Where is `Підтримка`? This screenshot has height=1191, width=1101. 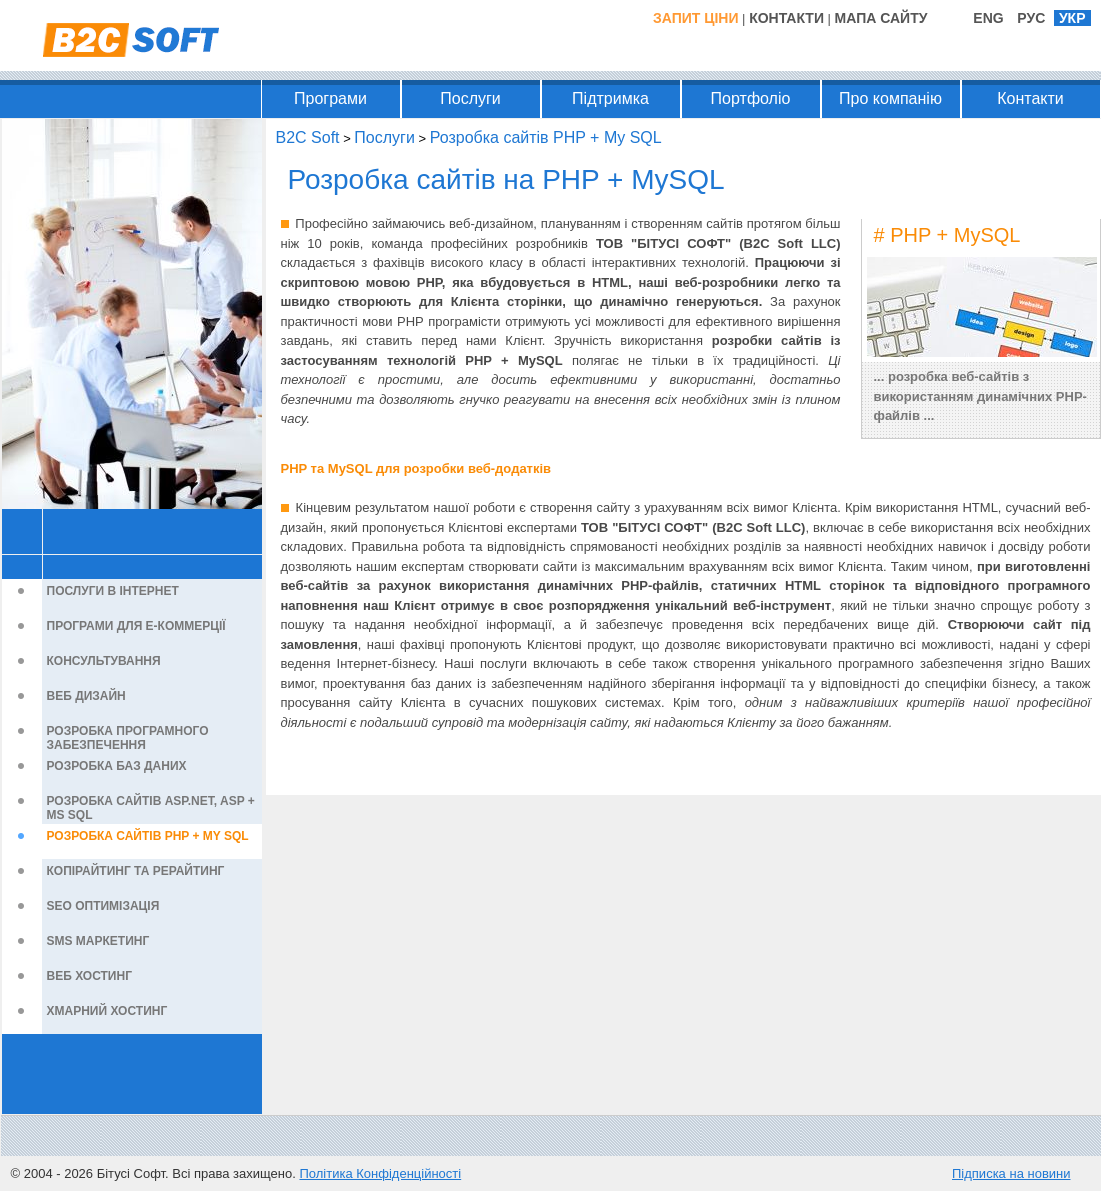
Підтримка is located at coordinates (610, 98).